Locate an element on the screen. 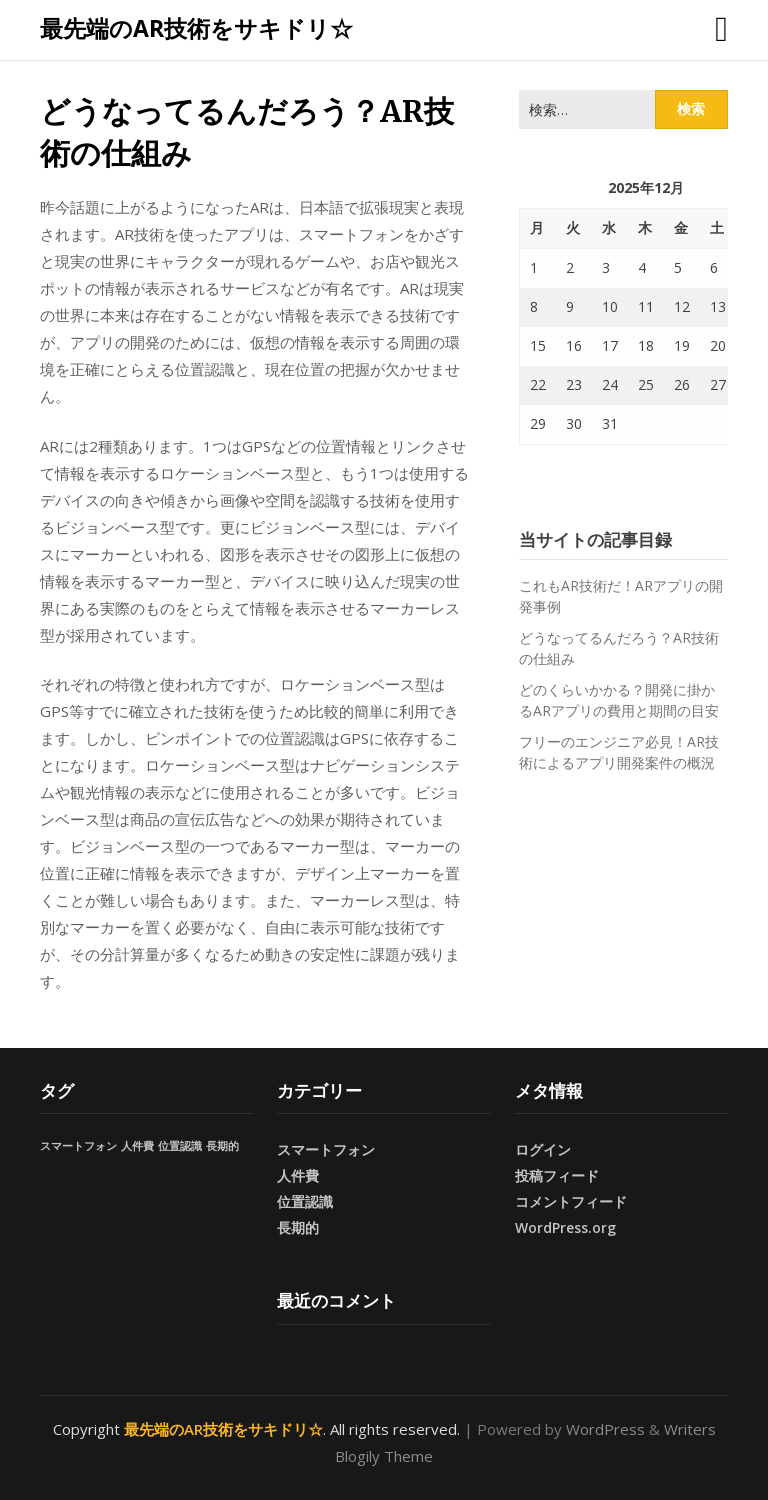 The height and width of the screenshot is (1500, 768). 投稿フィード is located at coordinates (557, 1175).